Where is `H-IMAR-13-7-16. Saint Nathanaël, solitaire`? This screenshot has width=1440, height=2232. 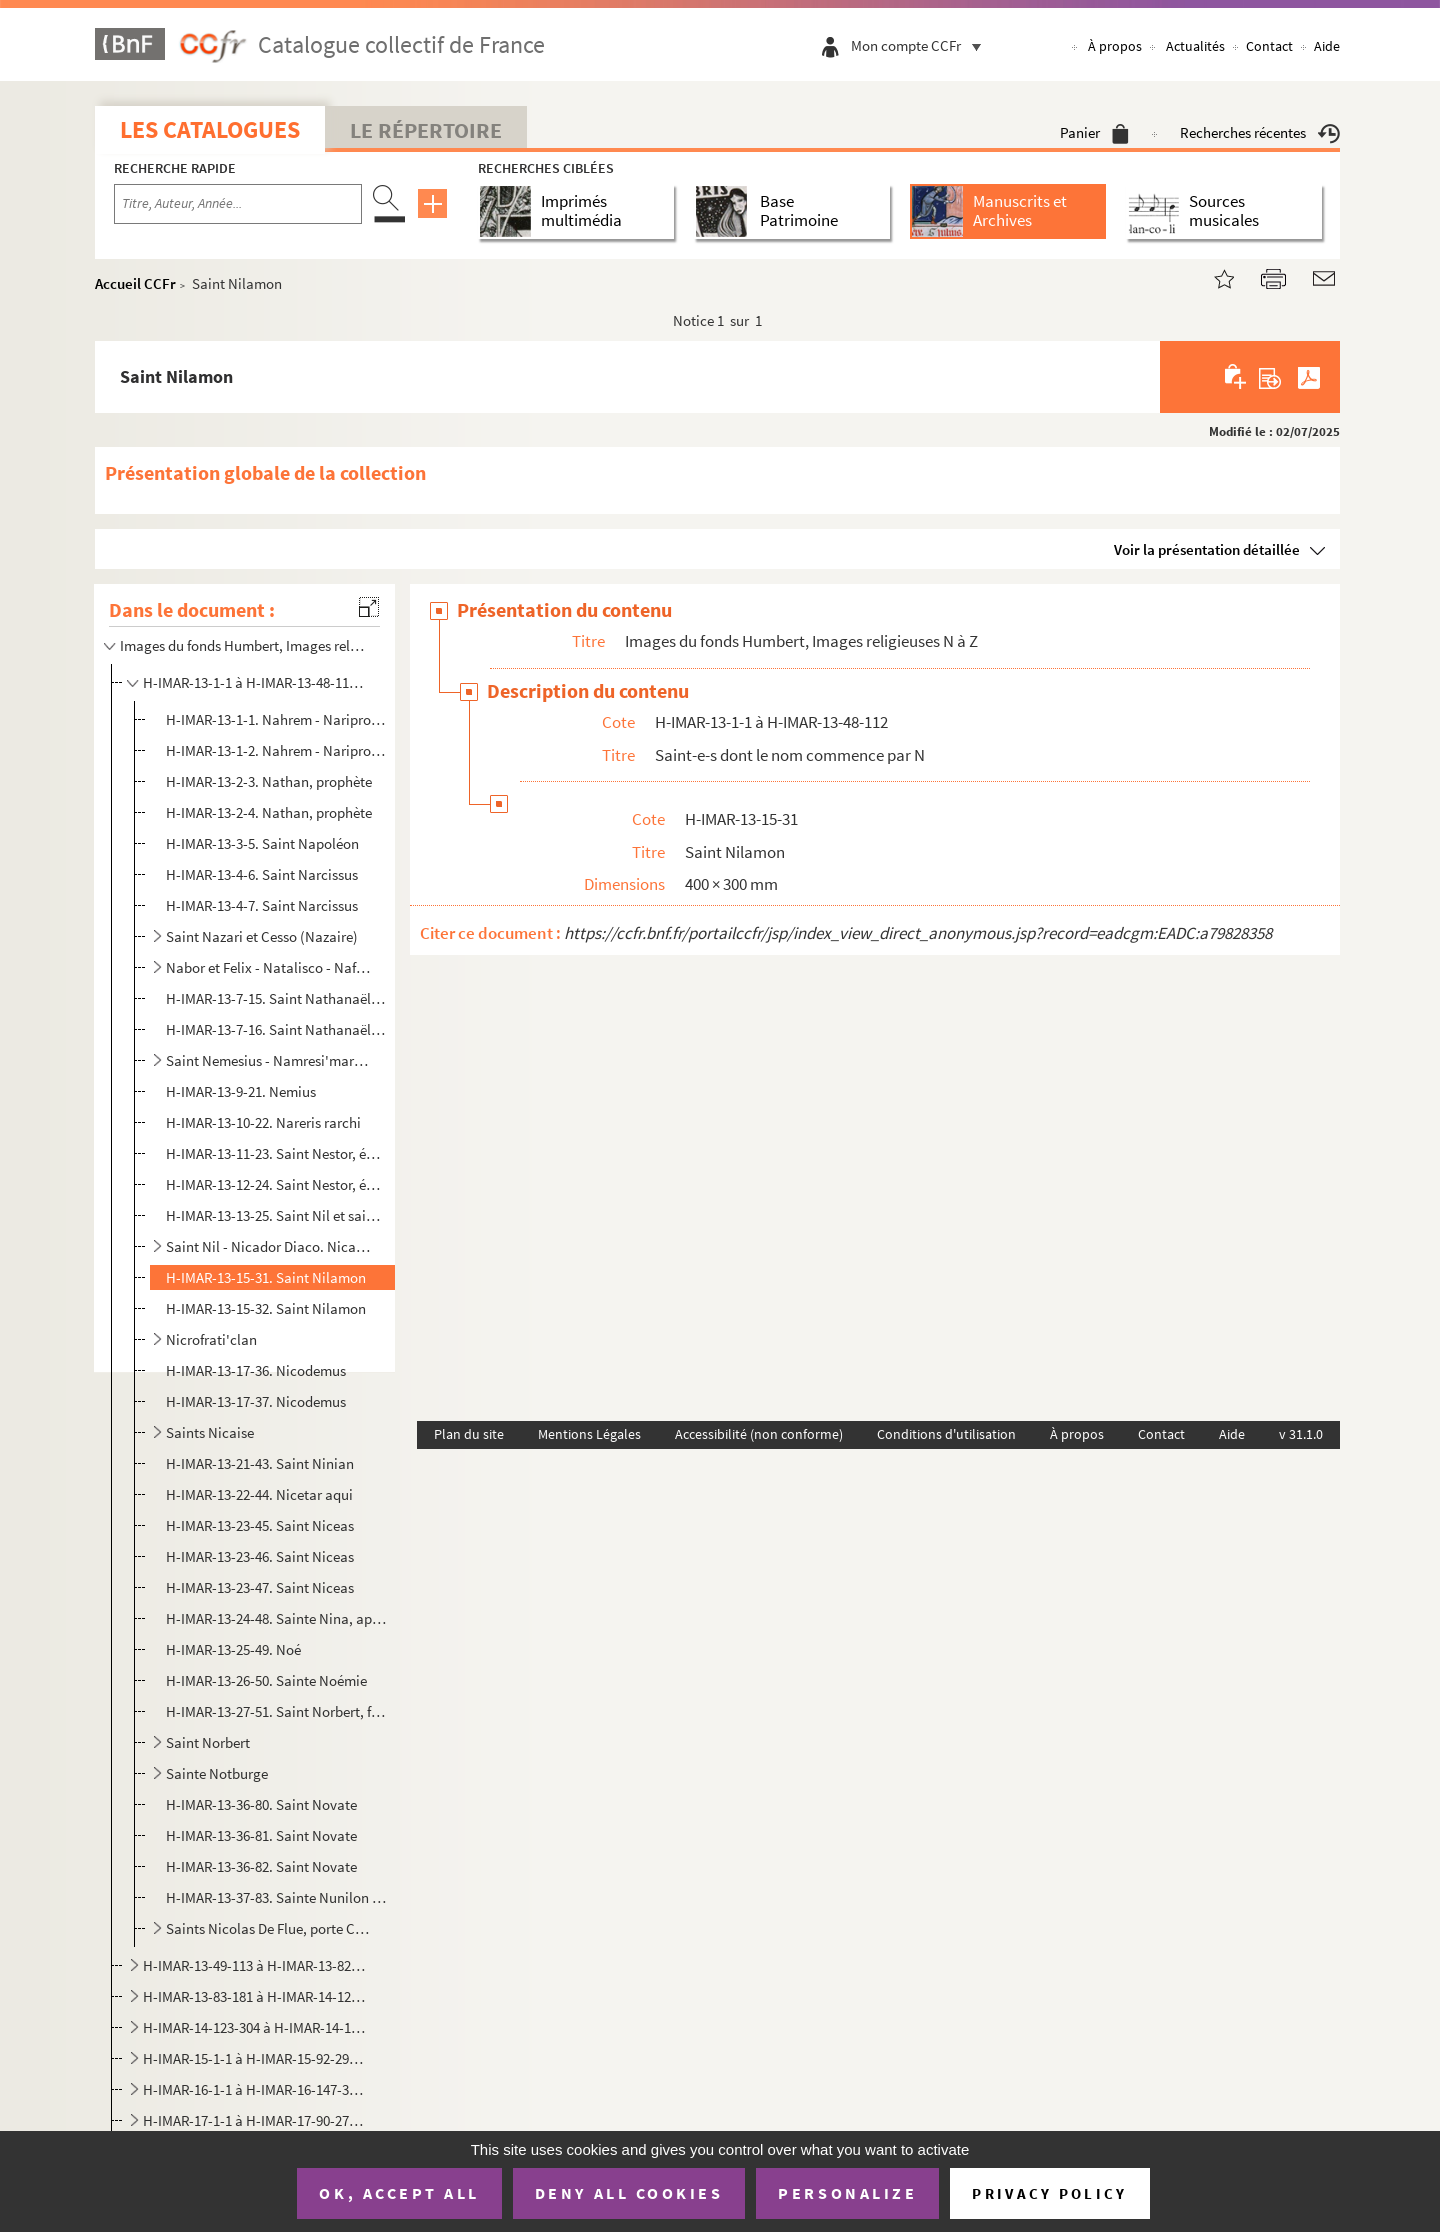
H-IMAR-13-7-16. Saint Nathanaël, solitaire is located at coordinates (276, 1029).